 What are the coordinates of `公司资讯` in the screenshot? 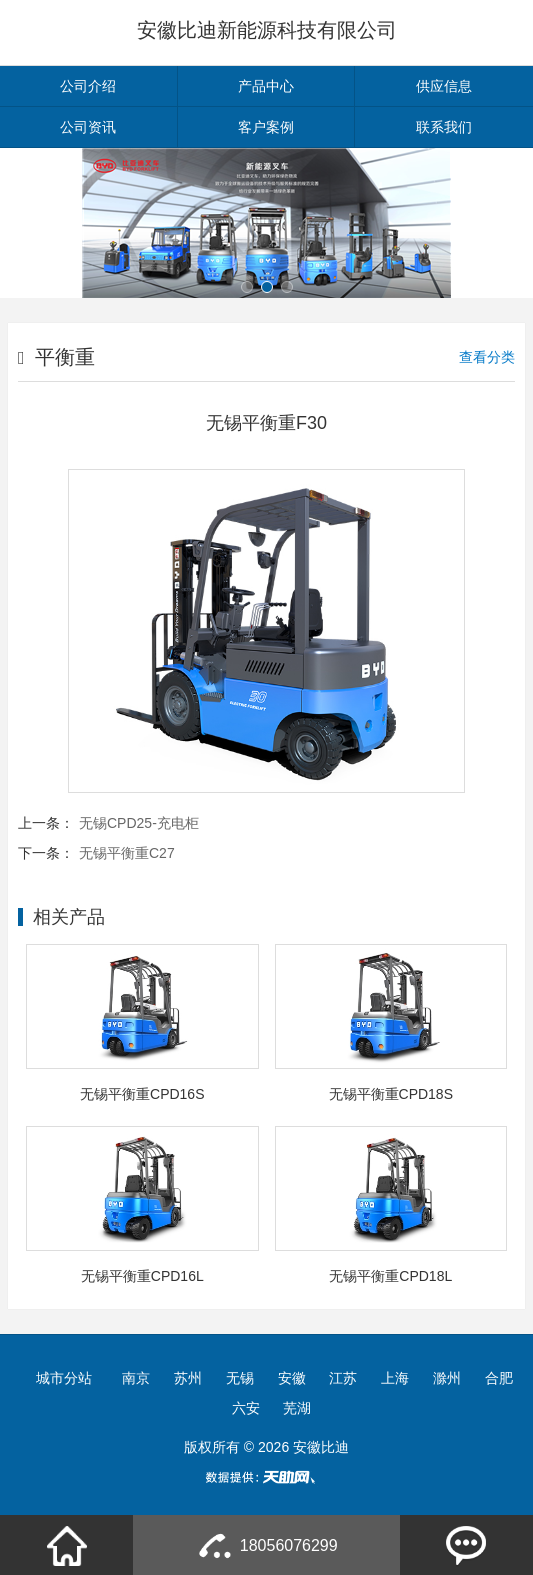 It's located at (88, 127).